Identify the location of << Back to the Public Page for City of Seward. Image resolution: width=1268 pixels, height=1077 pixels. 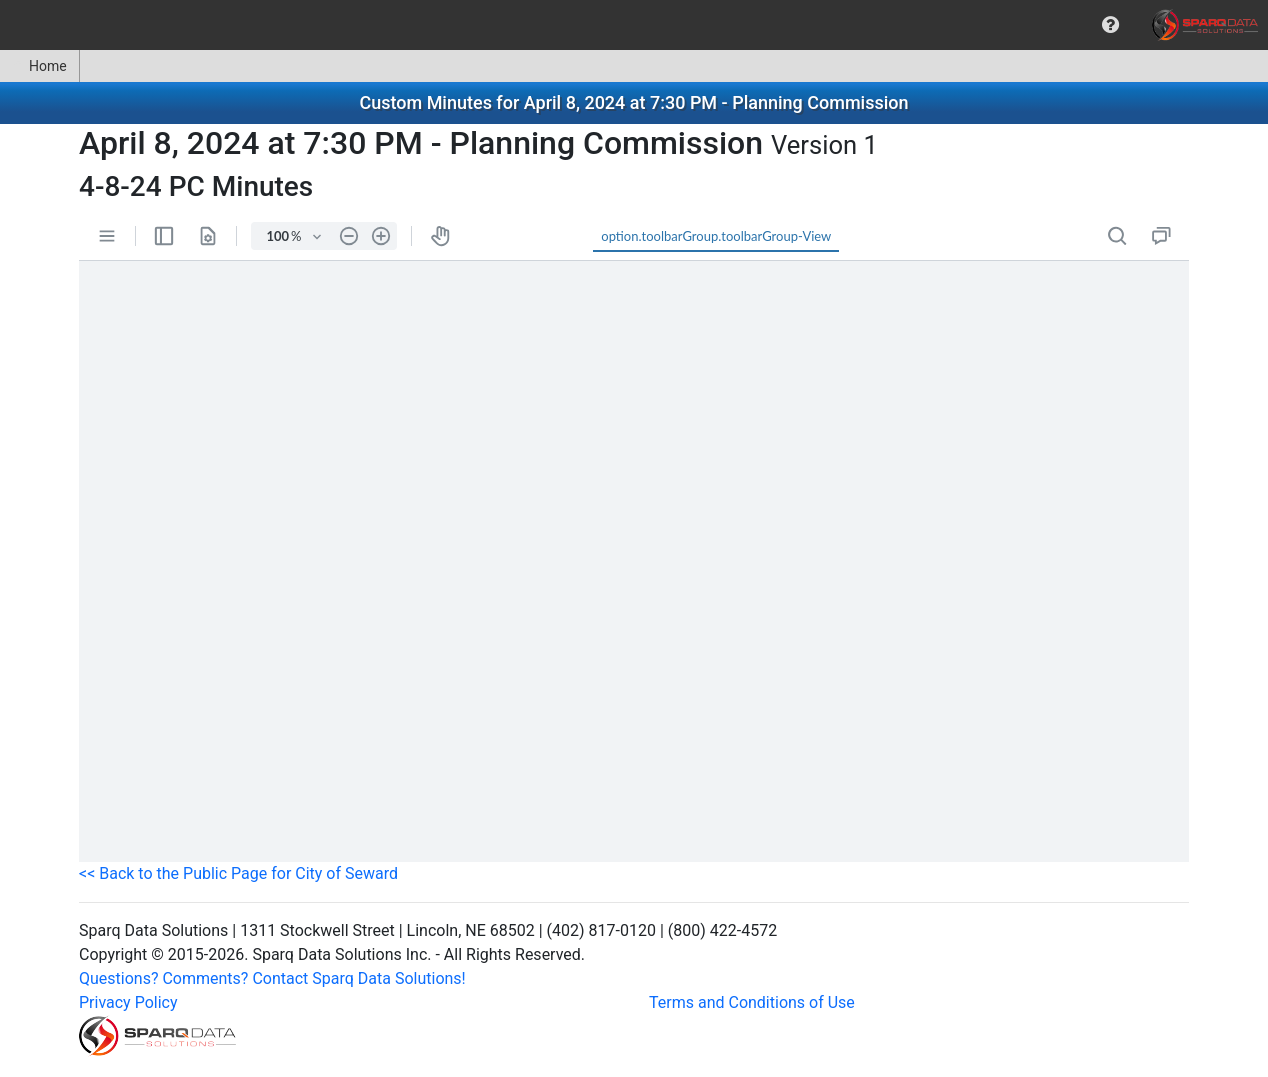
(238, 873).